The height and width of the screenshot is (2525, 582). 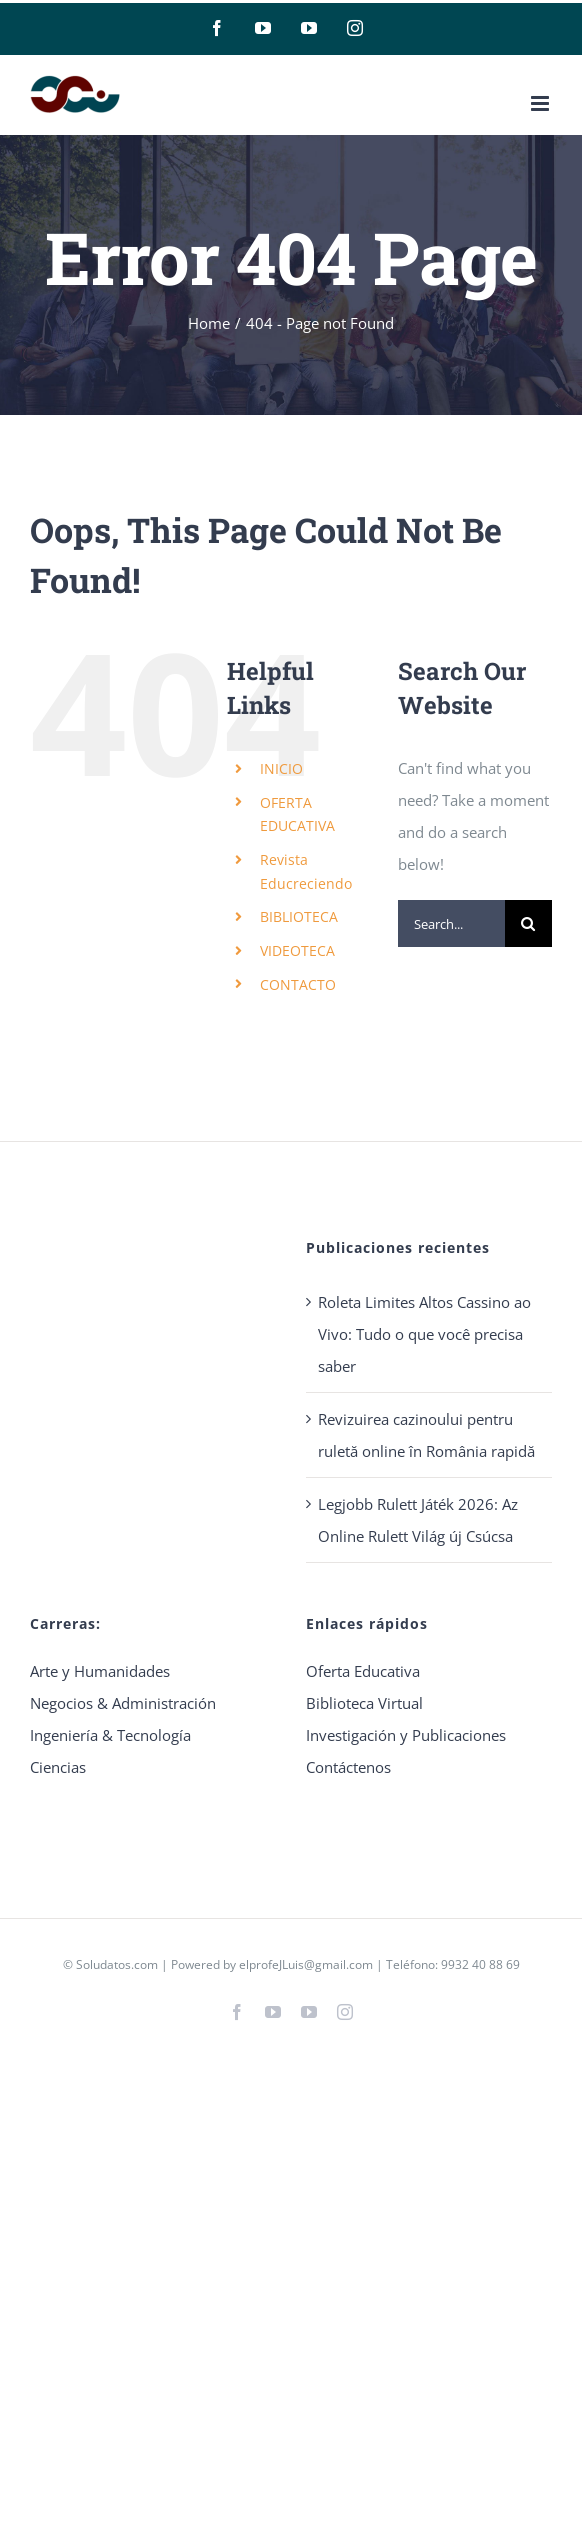 What do you see at coordinates (306, 1964) in the screenshot?
I see `elprofeJLuis@gmail.com` at bounding box center [306, 1964].